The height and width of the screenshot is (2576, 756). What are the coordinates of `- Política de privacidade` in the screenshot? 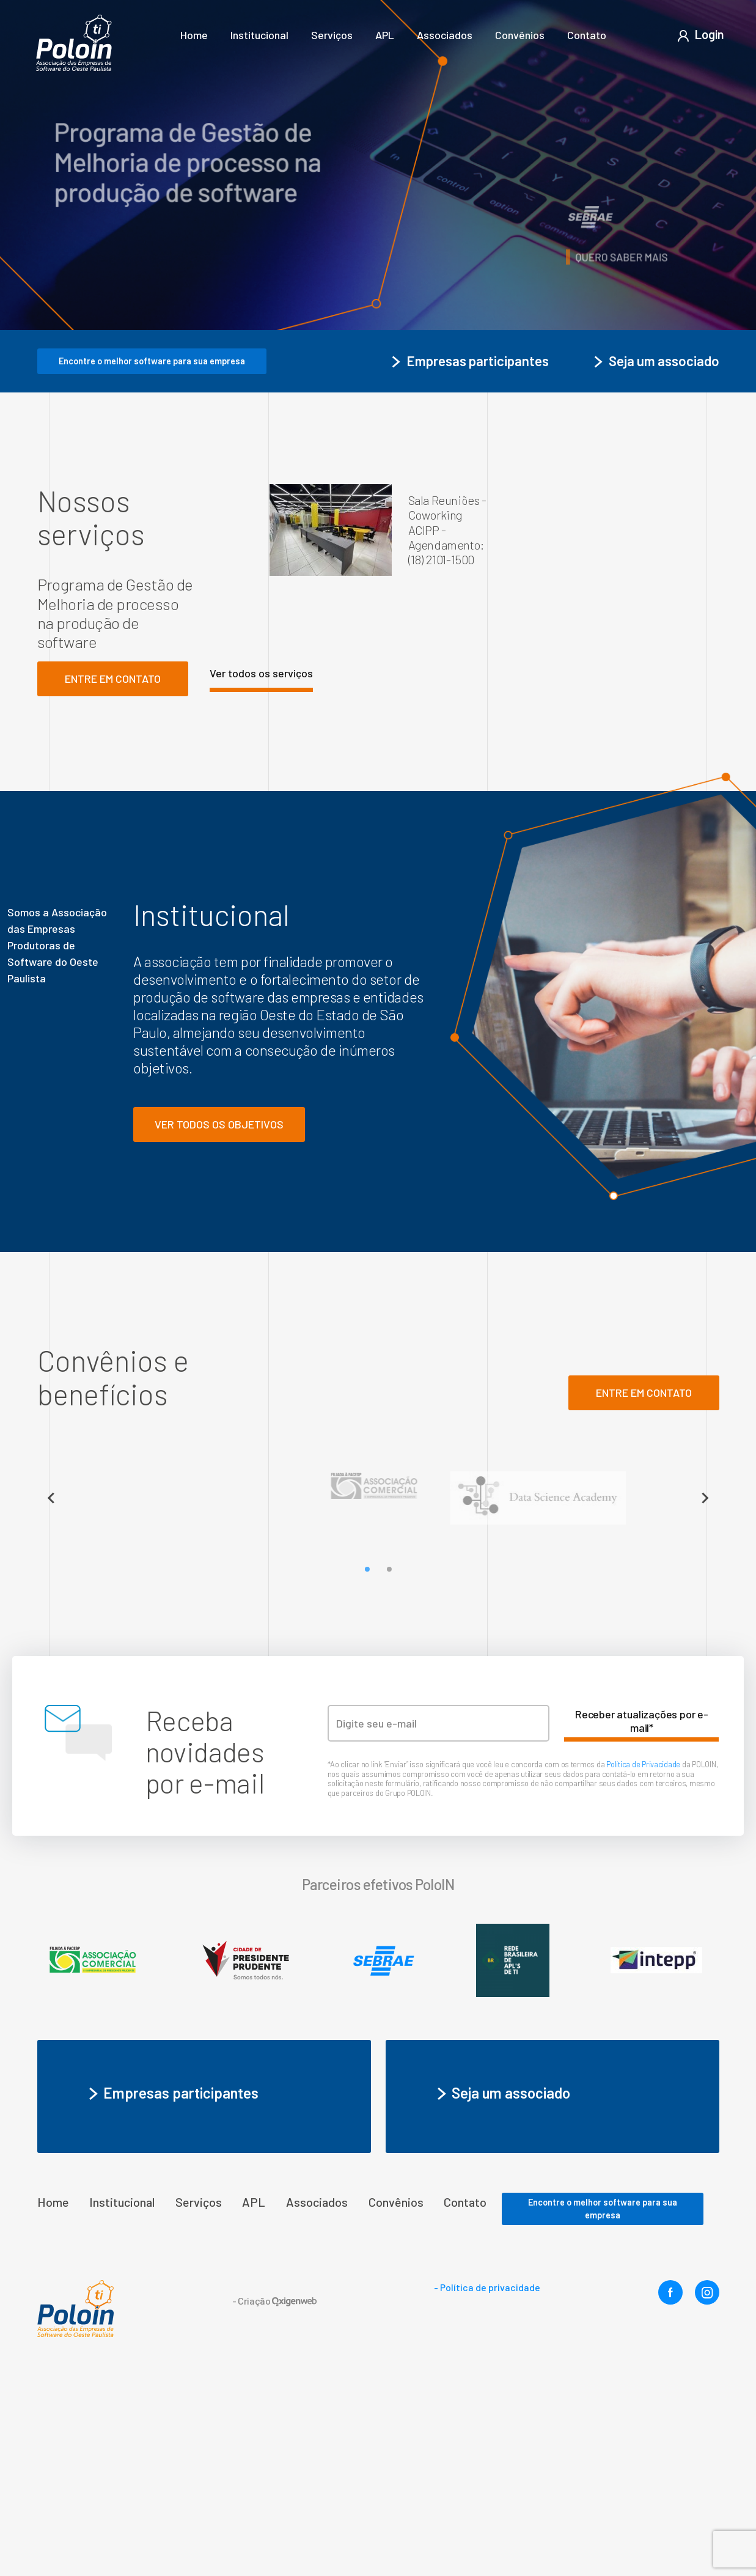 It's located at (487, 2287).